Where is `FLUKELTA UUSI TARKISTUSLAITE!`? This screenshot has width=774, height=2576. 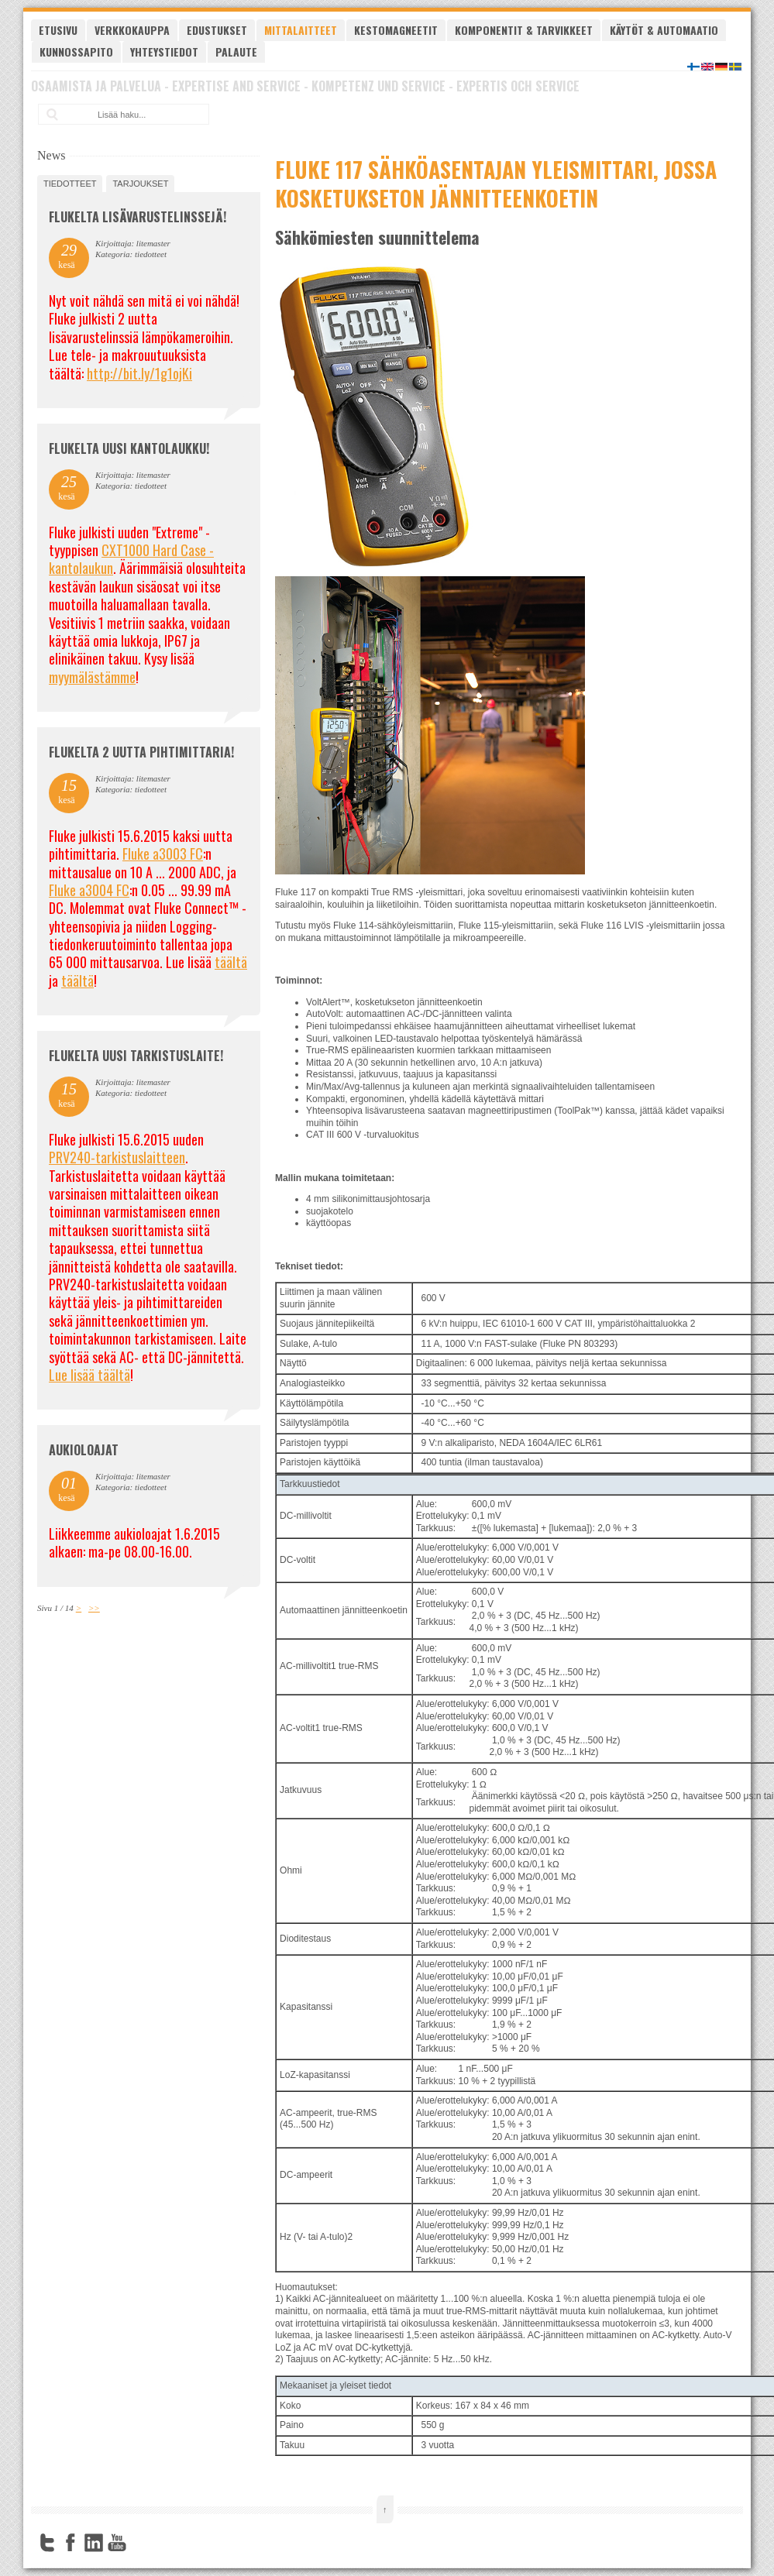
FLUKELTA UUSI TARKISTUSLAITE! is located at coordinates (136, 1055).